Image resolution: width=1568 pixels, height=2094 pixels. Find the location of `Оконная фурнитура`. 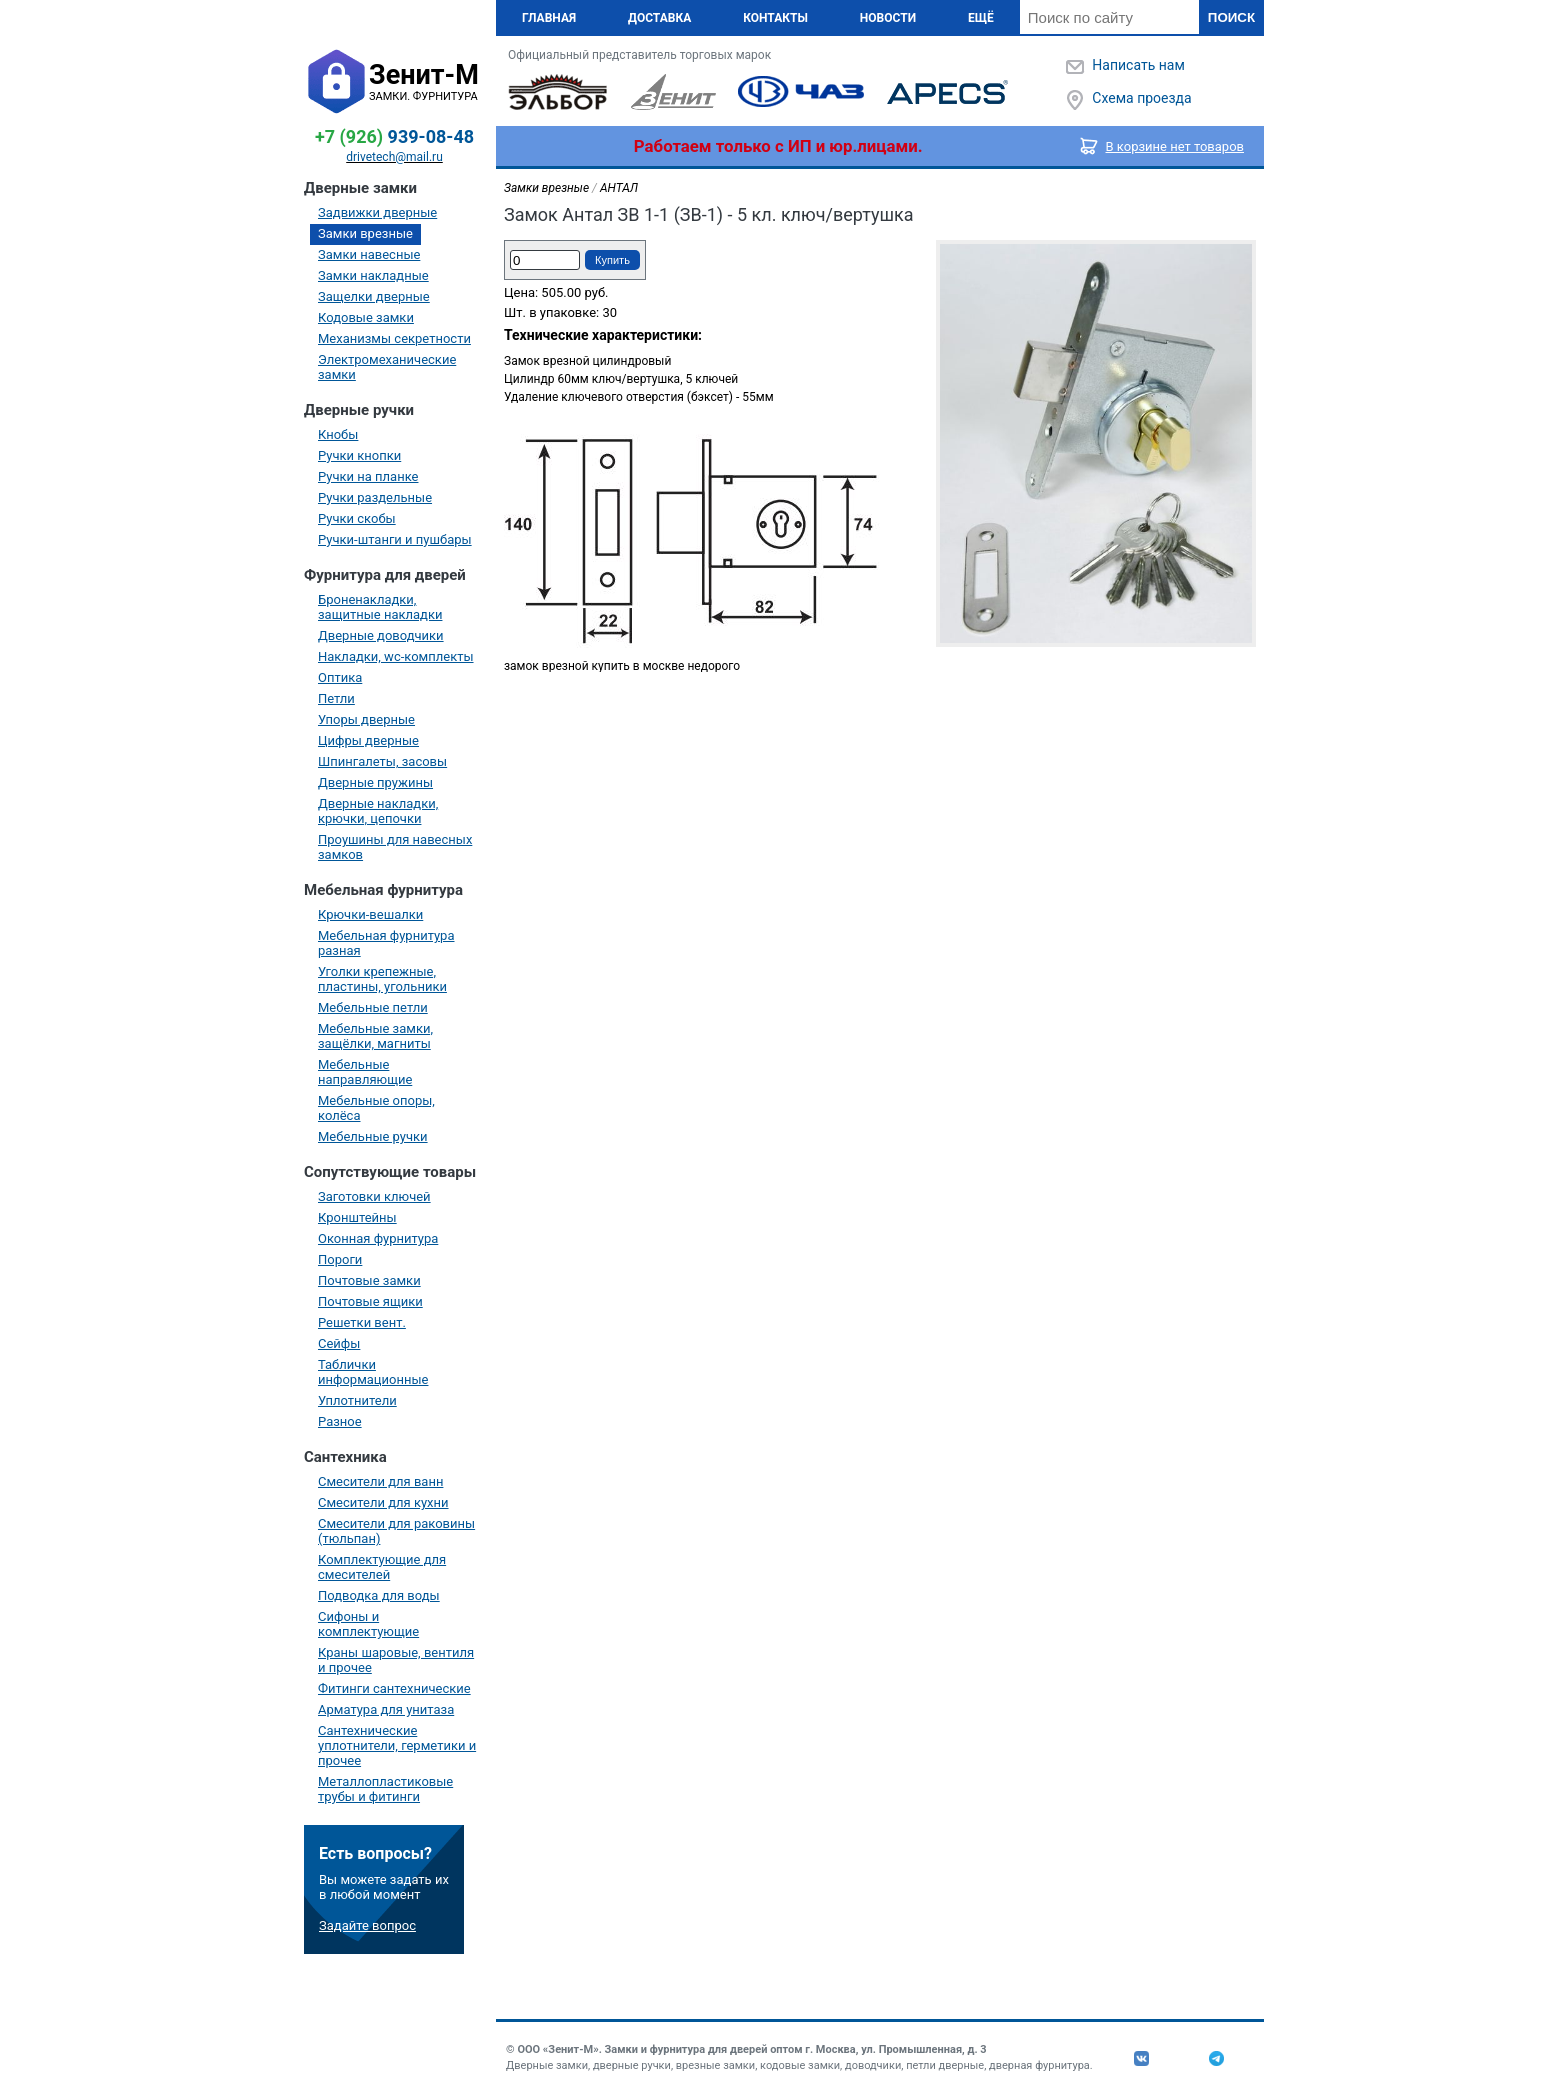

Оконная фурнитура is located at coordinates (378, 1238).